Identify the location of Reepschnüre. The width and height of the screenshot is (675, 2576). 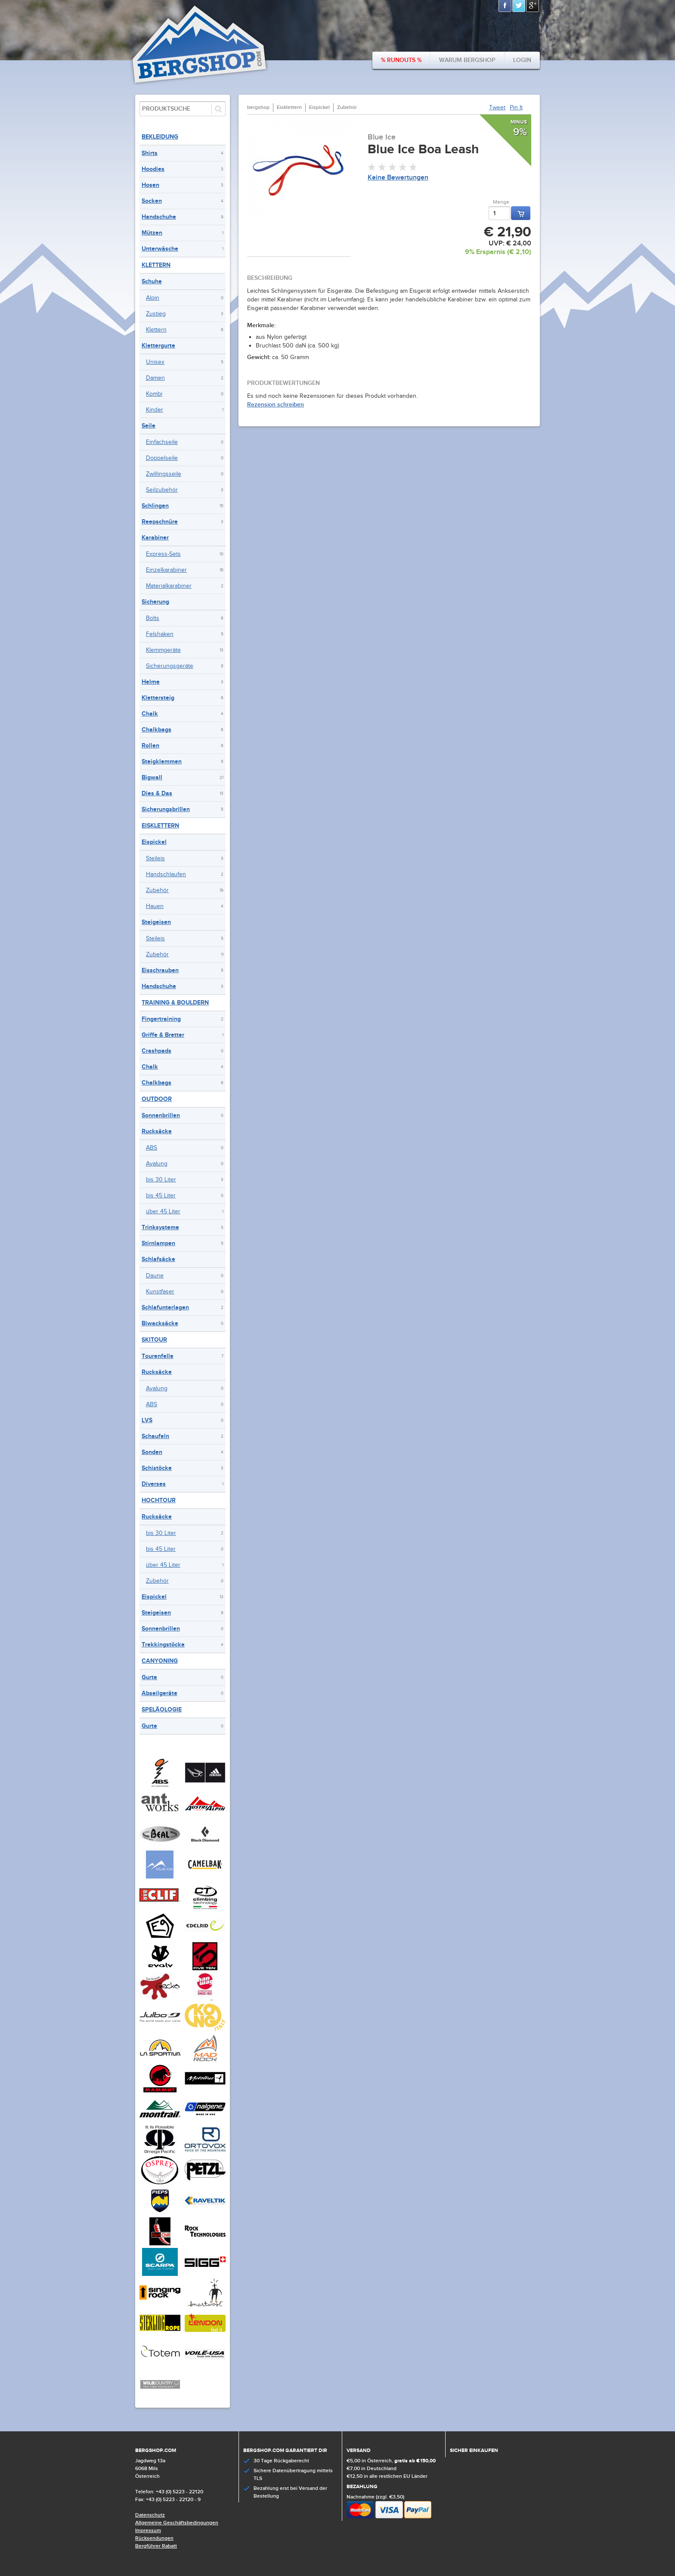
(160, 521).